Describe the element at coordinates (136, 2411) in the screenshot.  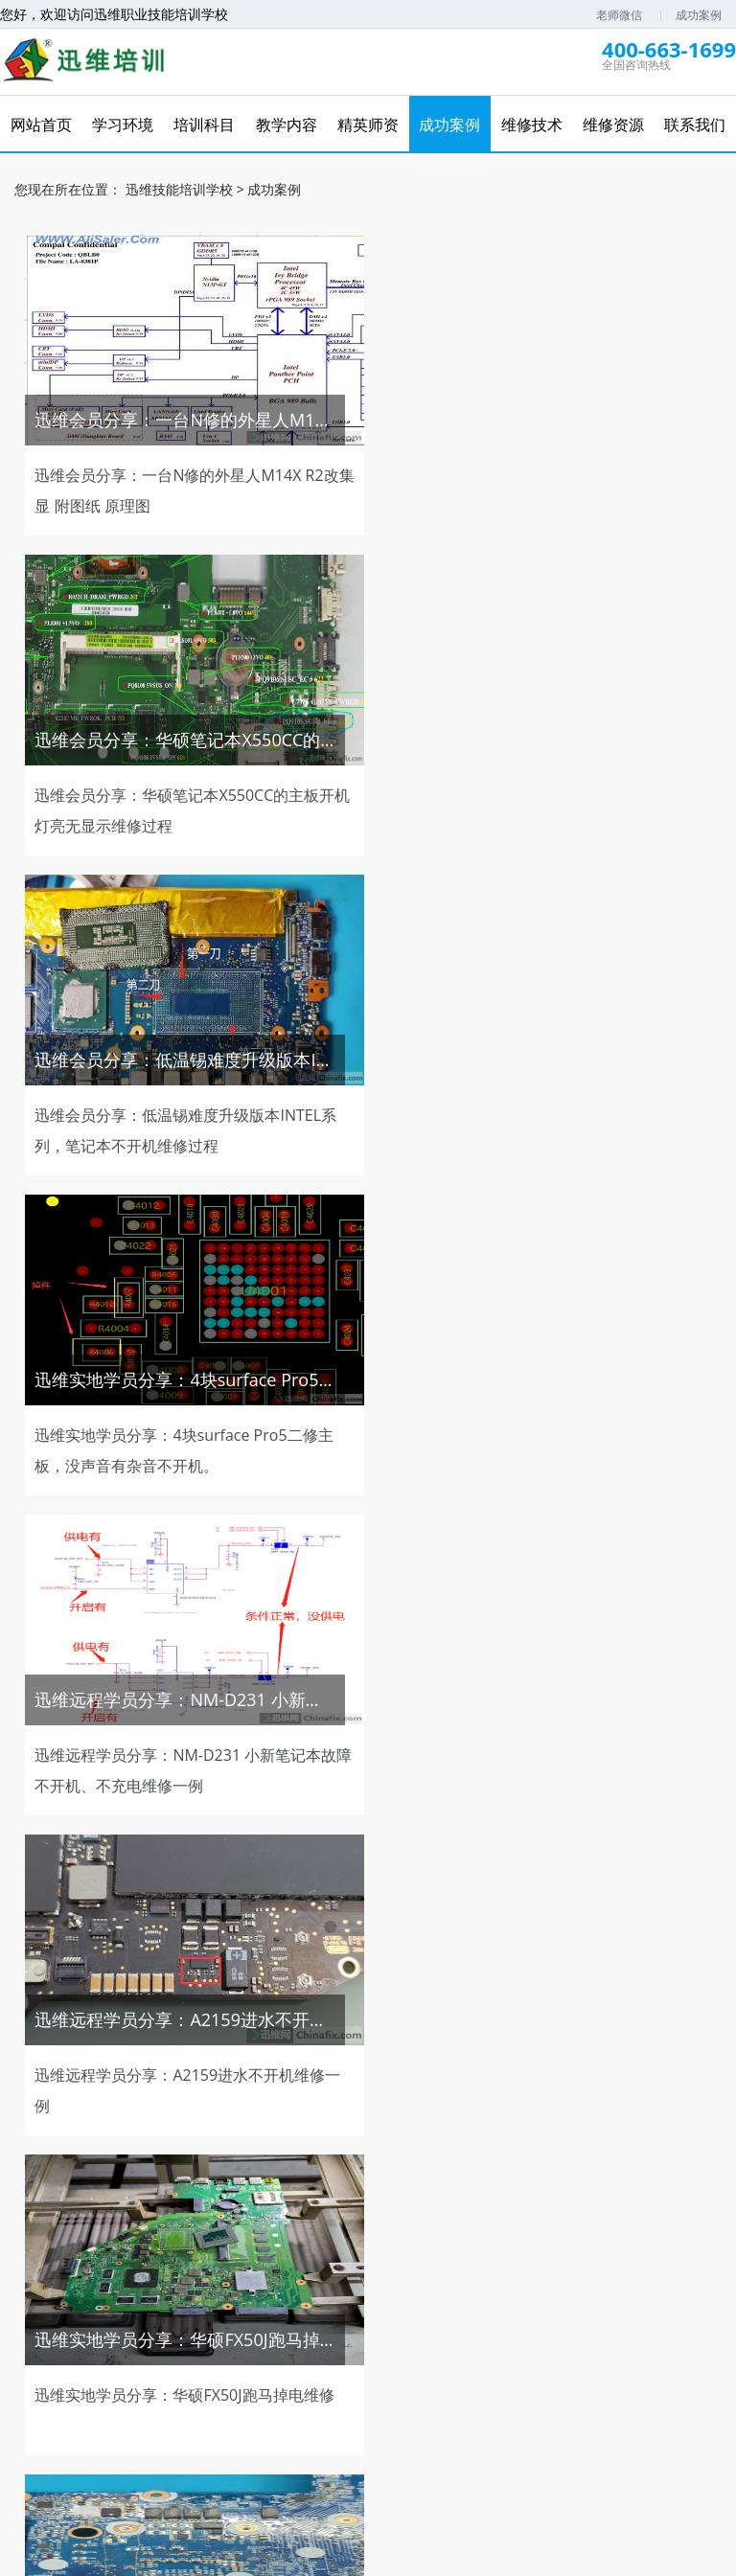
I see `学习环境` at that location.